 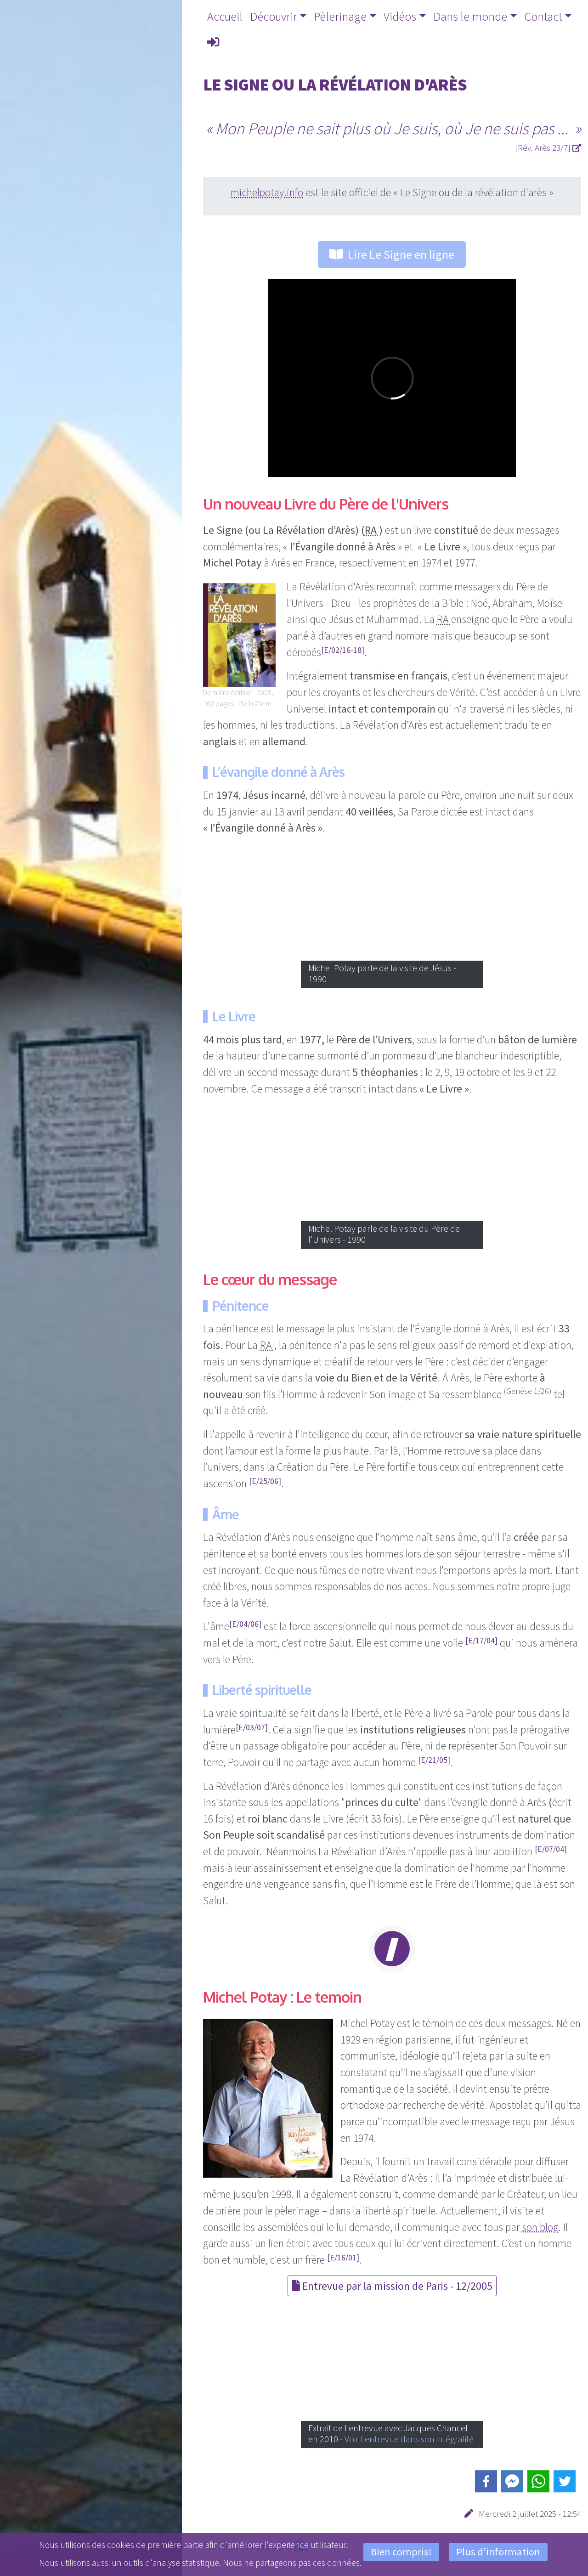 I want to click on Contact, so click(x=543, y=16).